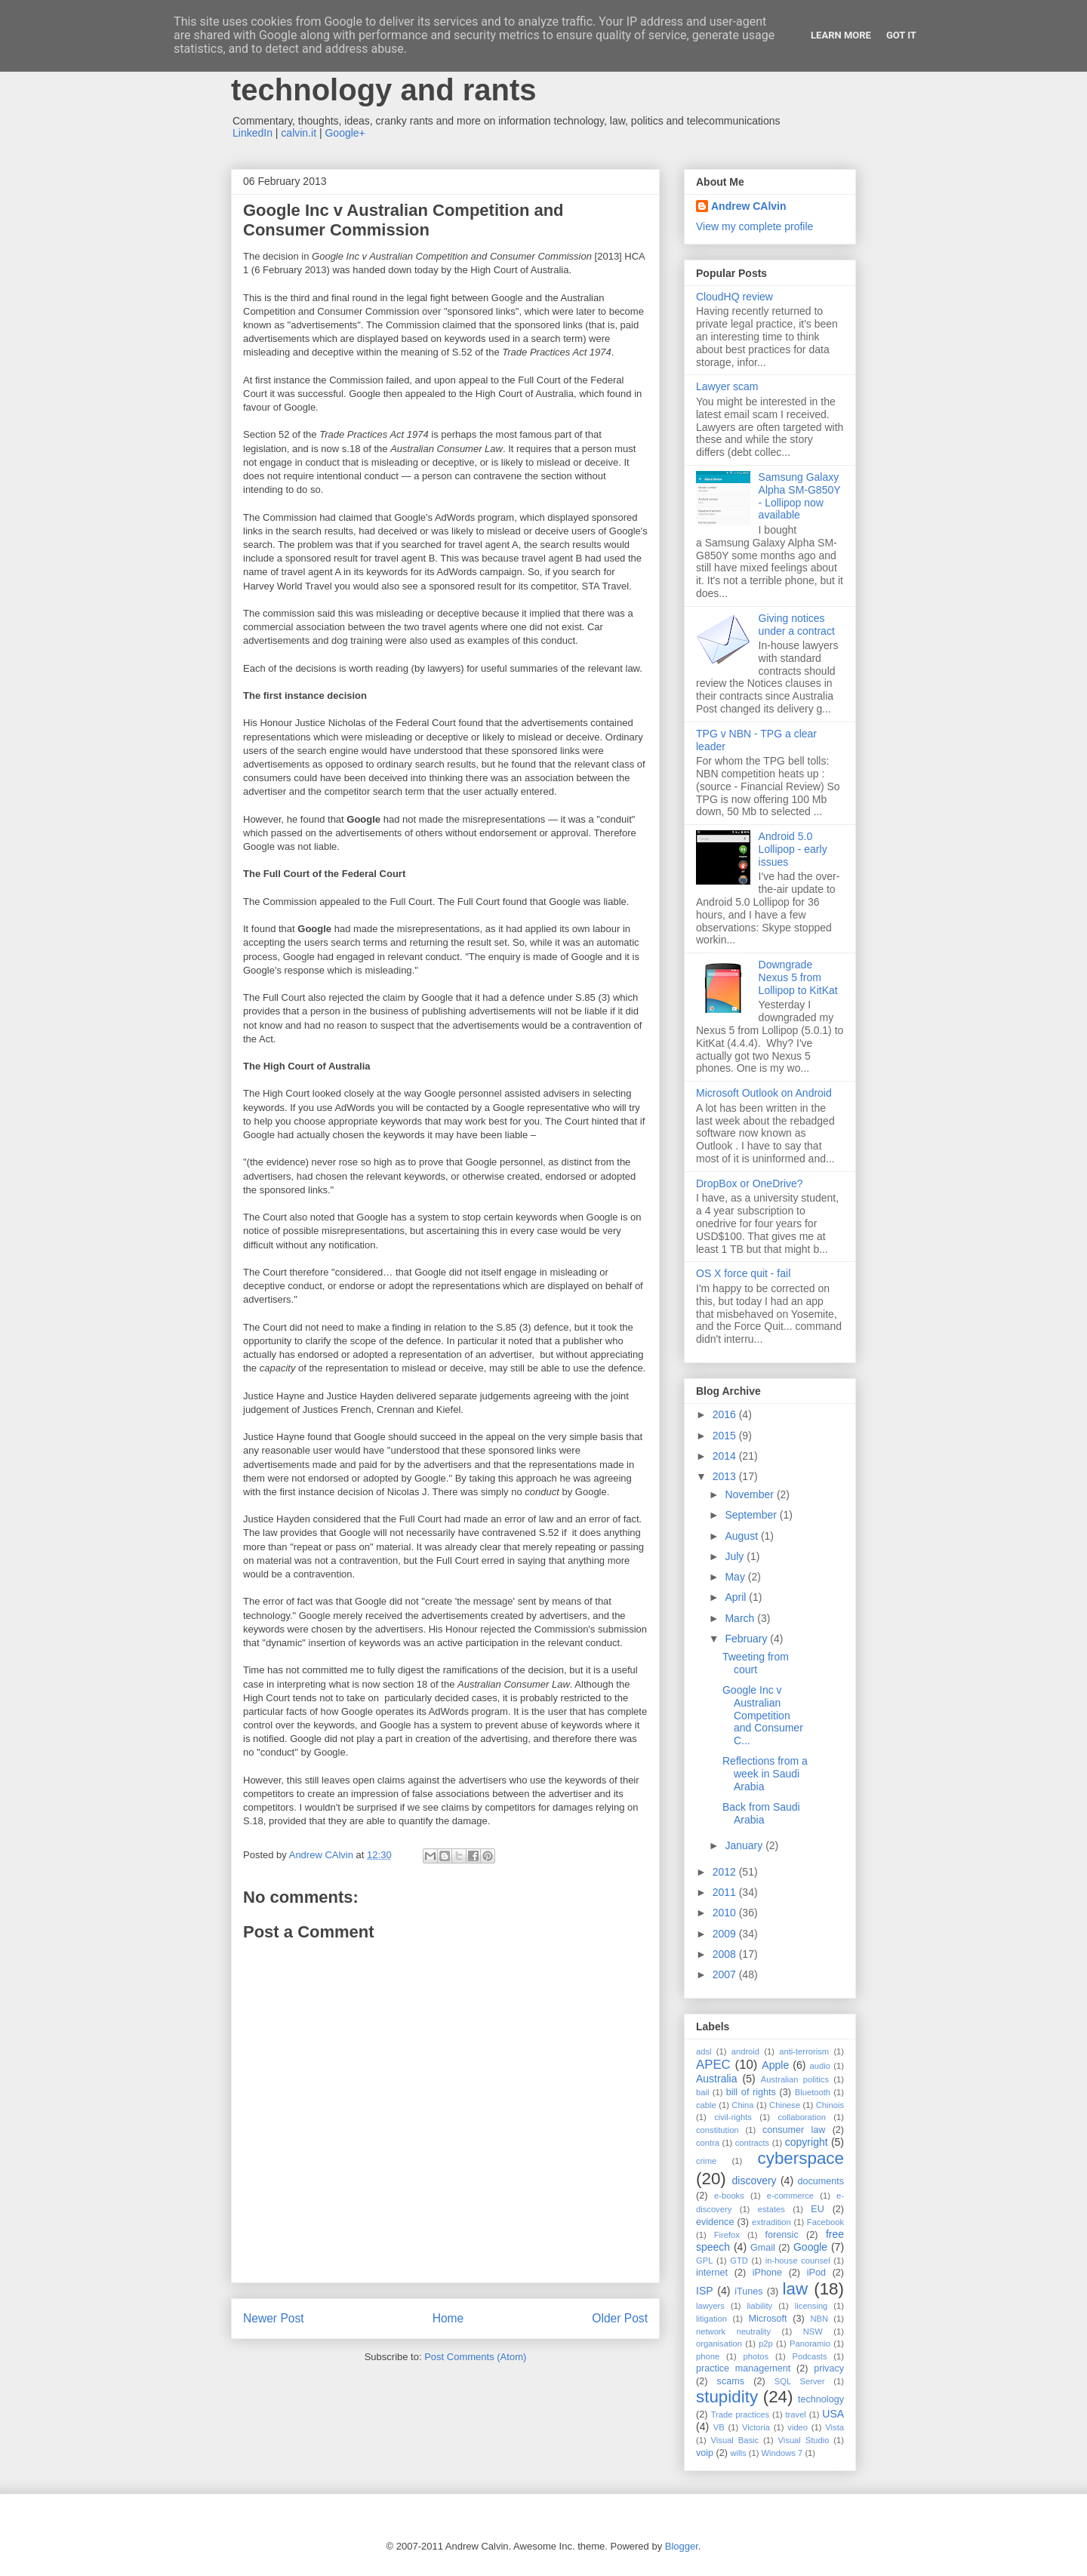 The image size is (1087, 2576). What do you see at coordinates (752, 1515) in the screenshot?
I see `September` at bounding box center [752, 1515].